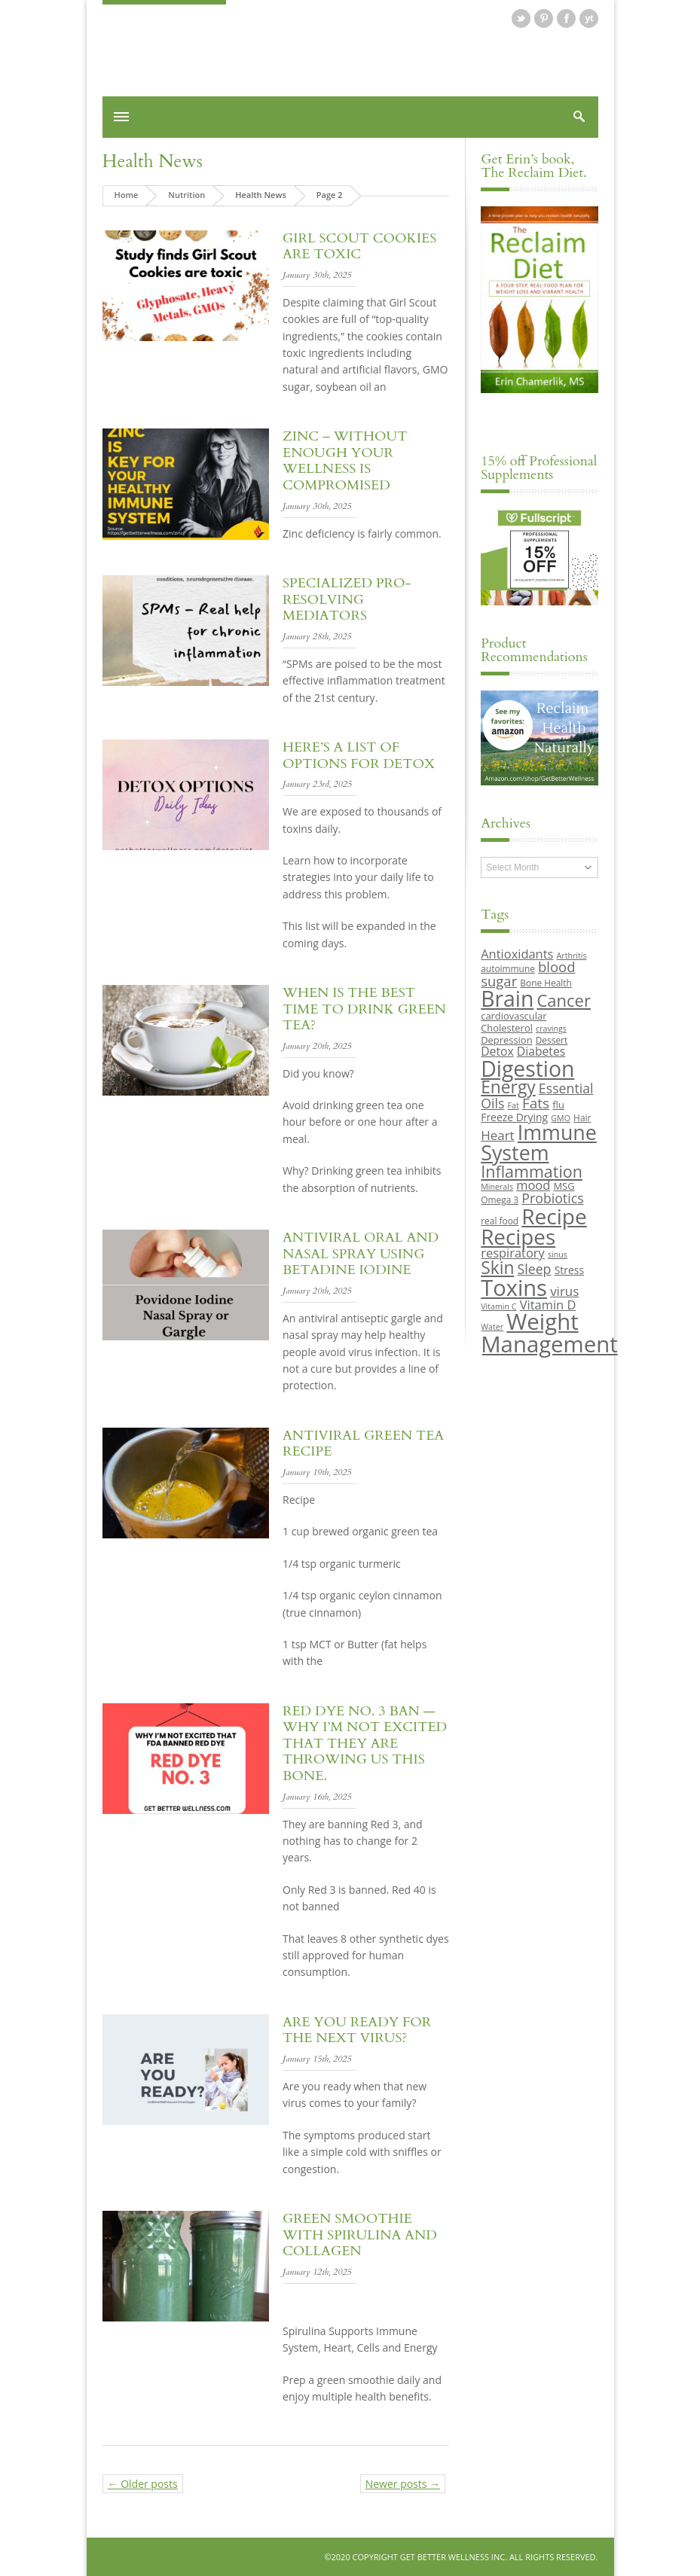  What do you see at coordinates (552, 1198) in the screenshot?
I see `Probiotics [Probiotics (16 items)]` at bounding box center [552, 1198].